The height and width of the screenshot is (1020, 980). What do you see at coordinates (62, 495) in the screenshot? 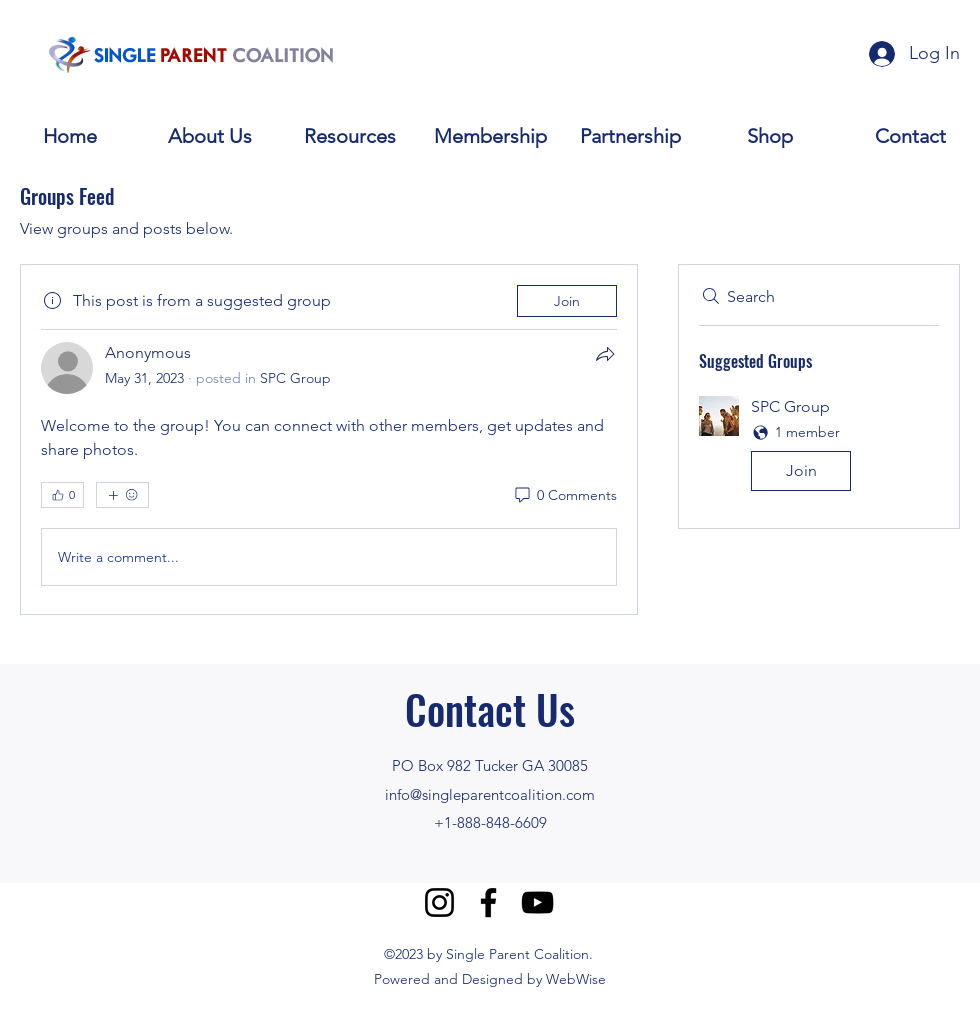
I see `[👍 0]` at bounding box center [62, 495].